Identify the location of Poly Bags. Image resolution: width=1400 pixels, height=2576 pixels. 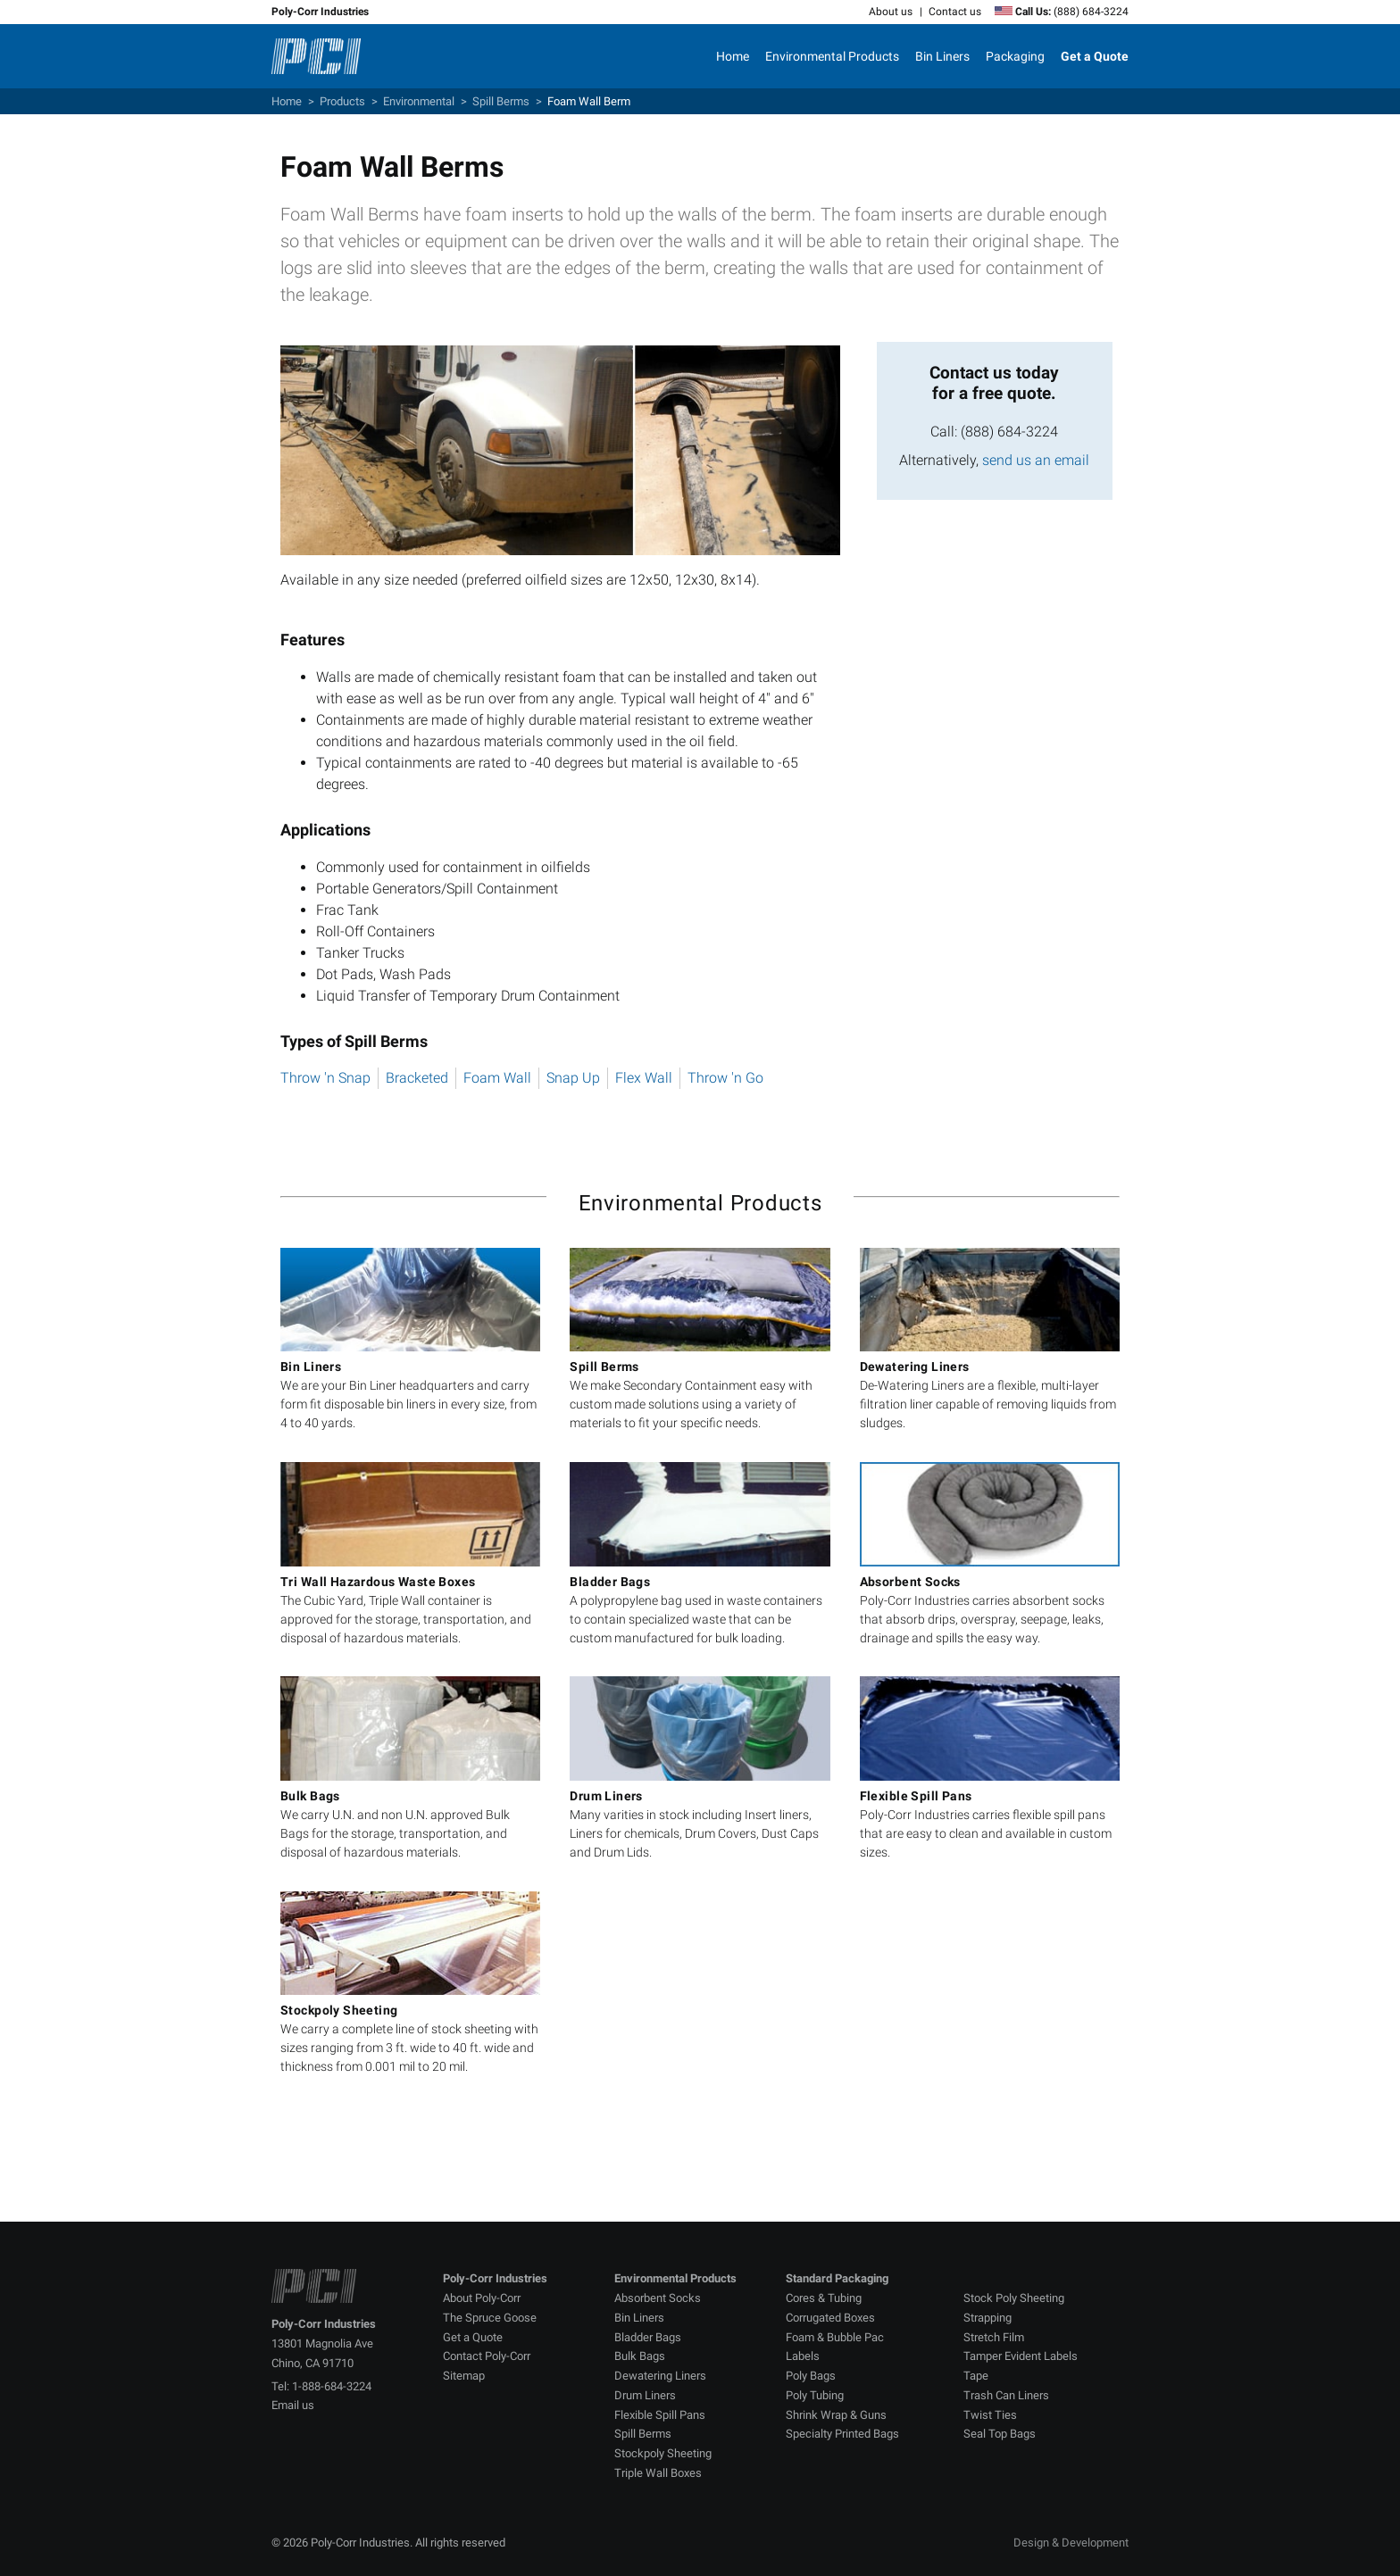
(811, 2375).